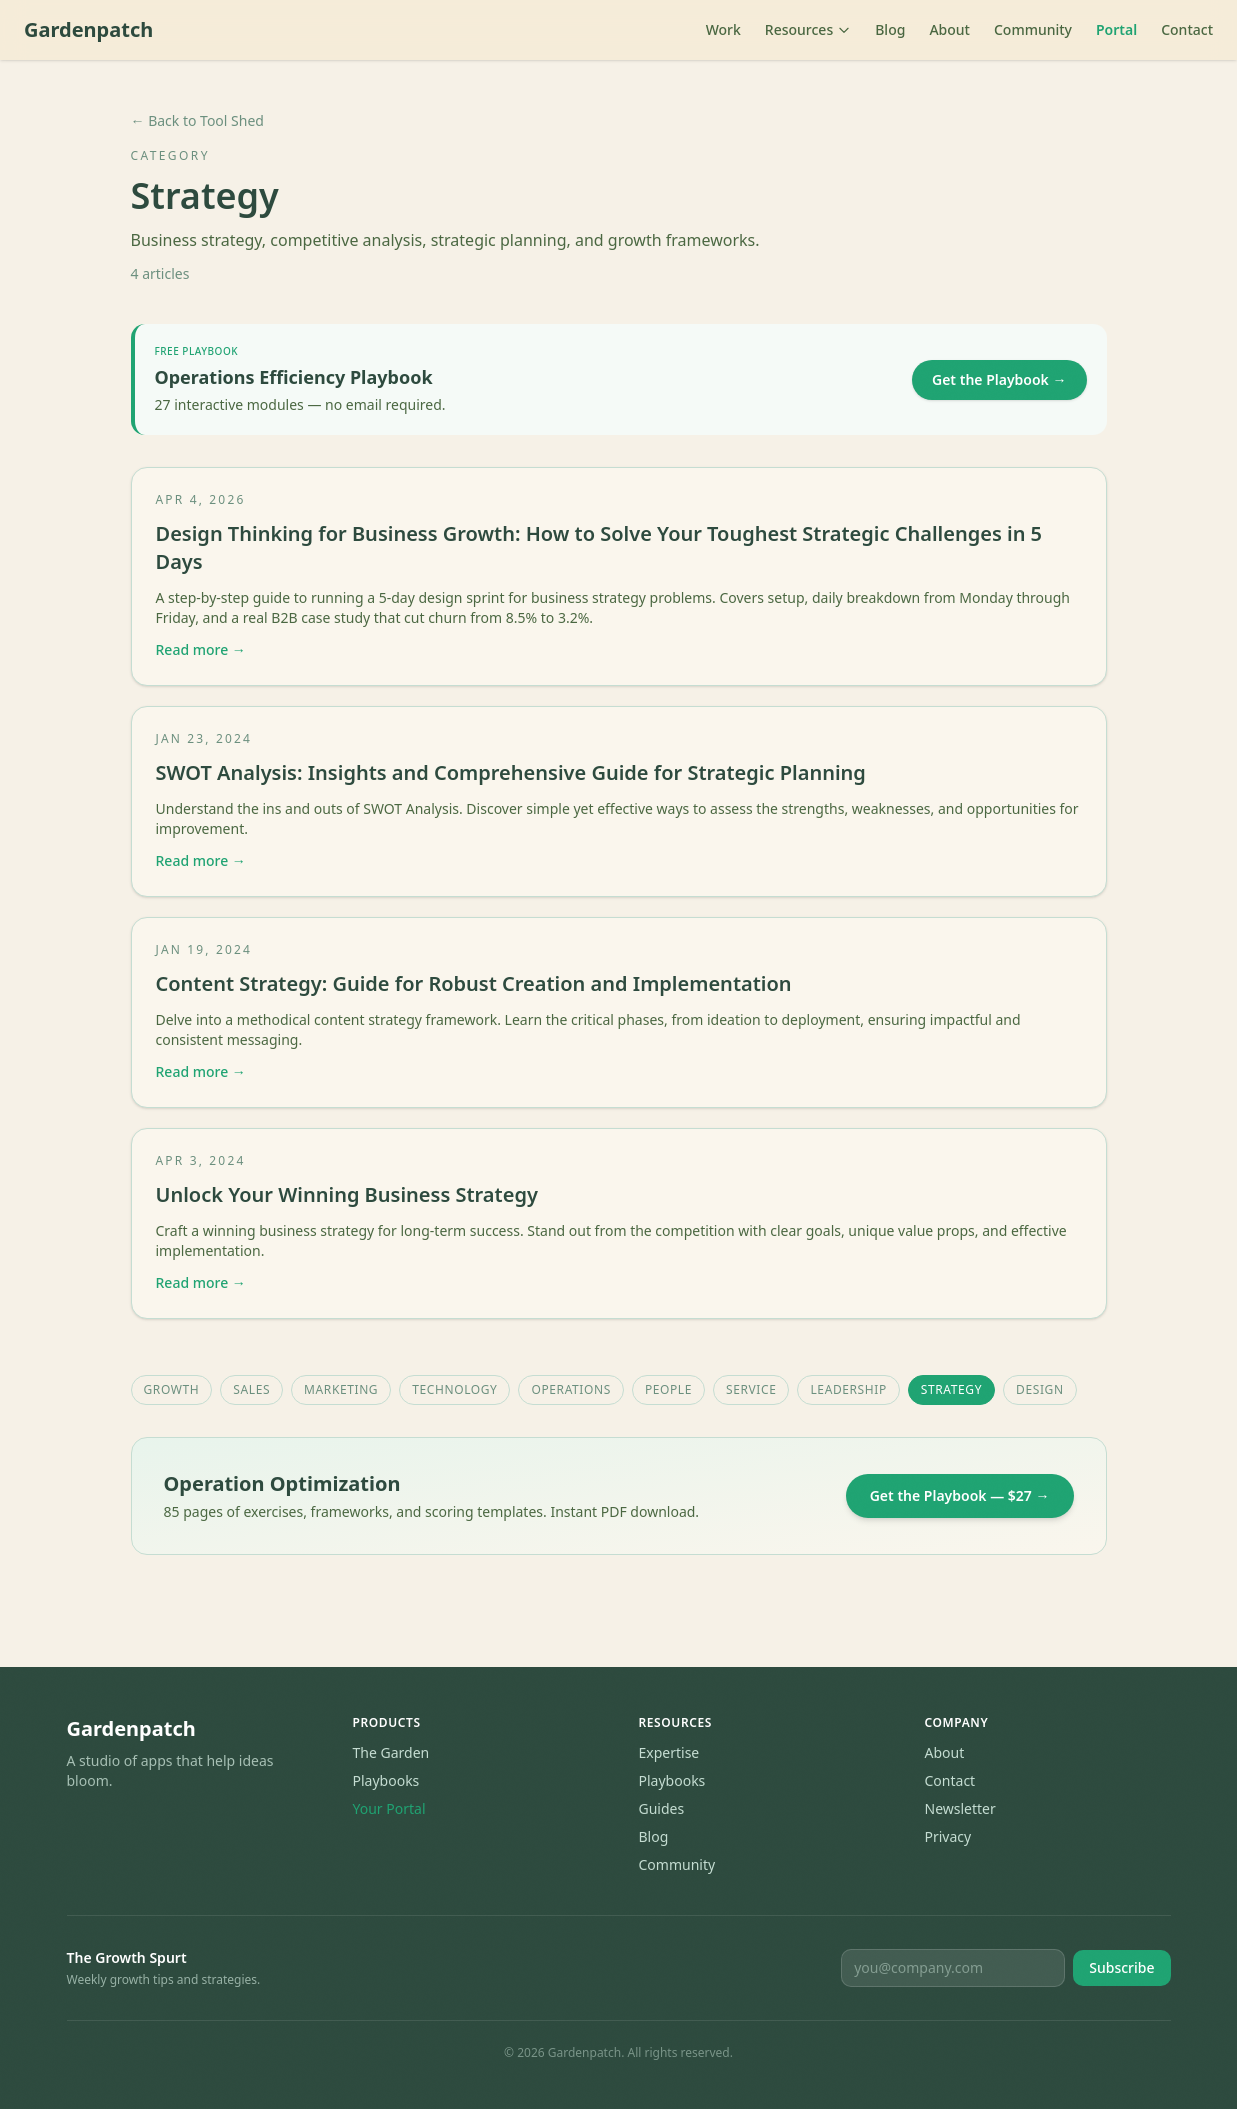 The height and width of the screenshot is (2109, 1237). I want to click on Contact, so click(1187, 29).